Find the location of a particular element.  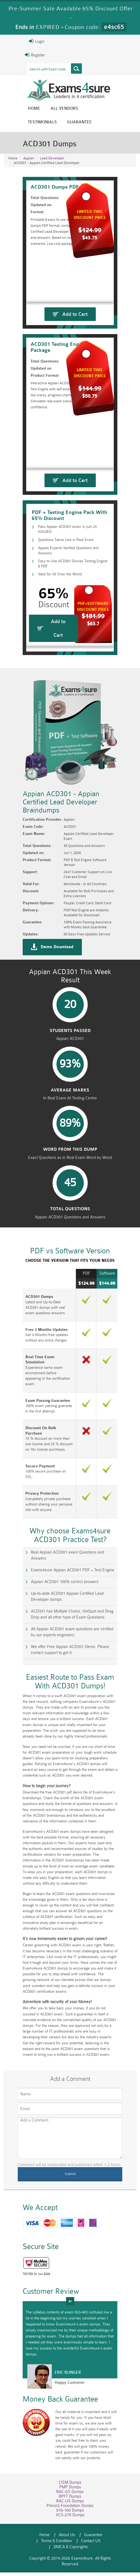

RAC-GS Dumps is located at coordinates (70, 2506).